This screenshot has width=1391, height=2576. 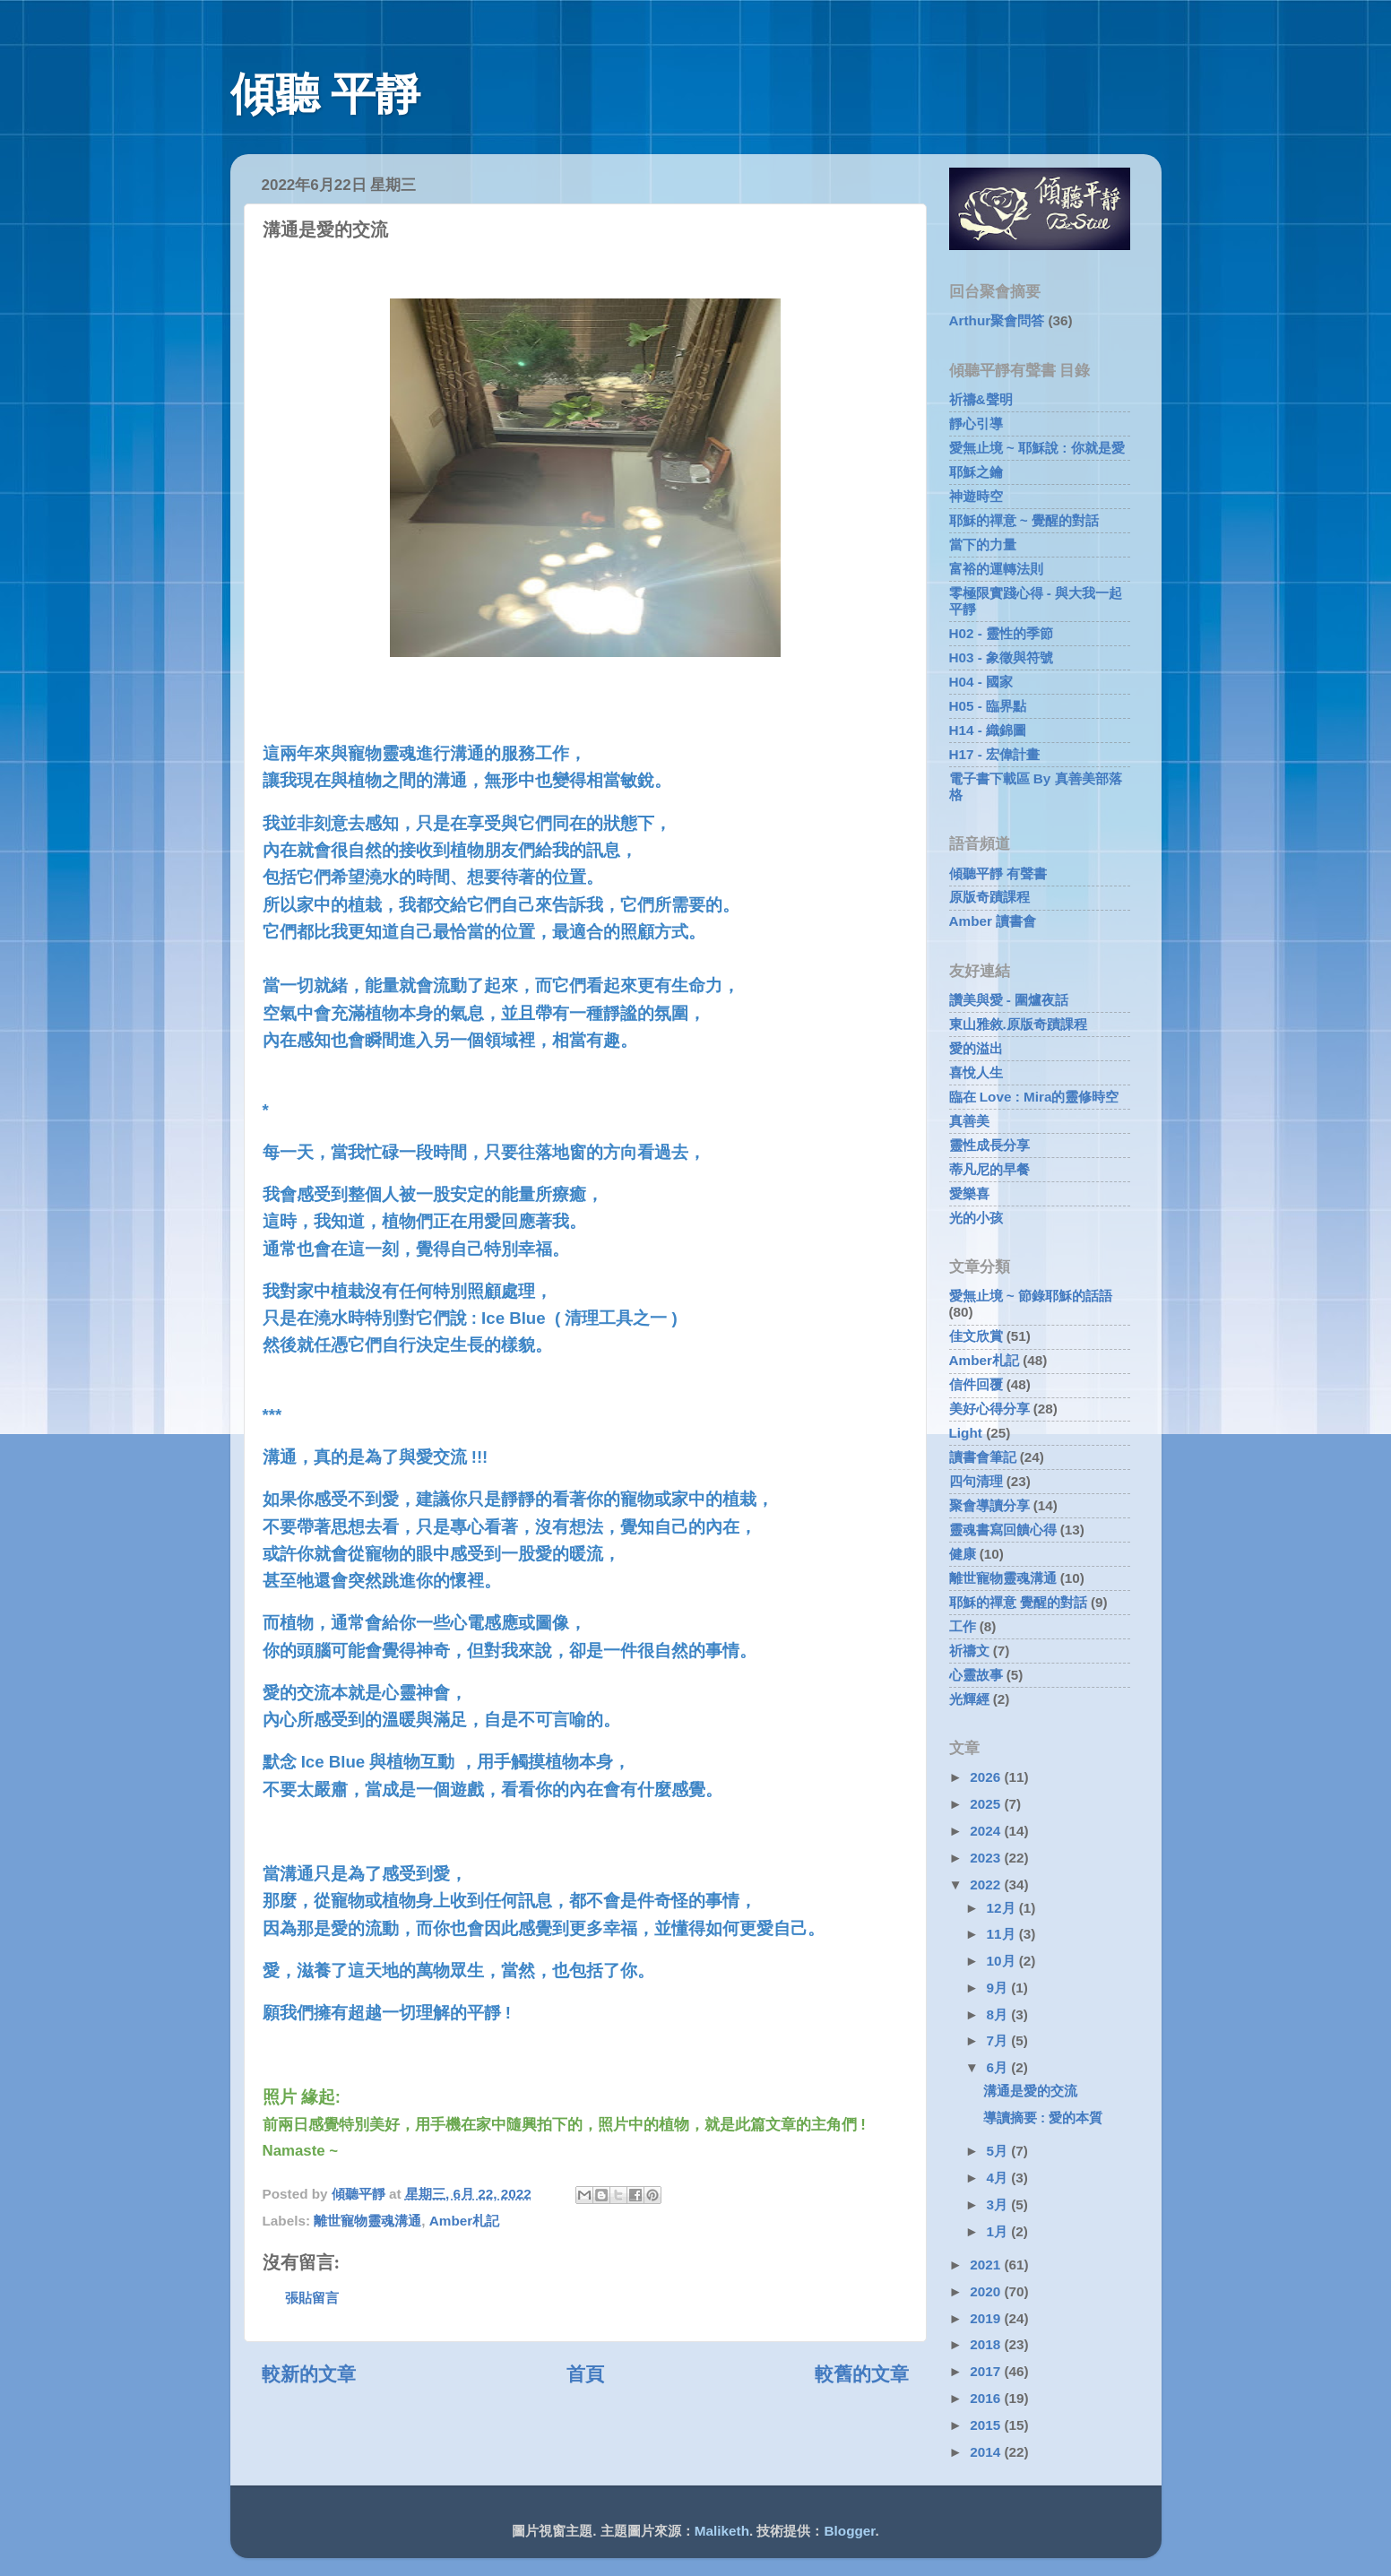 I want to click on 富裕的運轉法則, so click(x=996, y=568).